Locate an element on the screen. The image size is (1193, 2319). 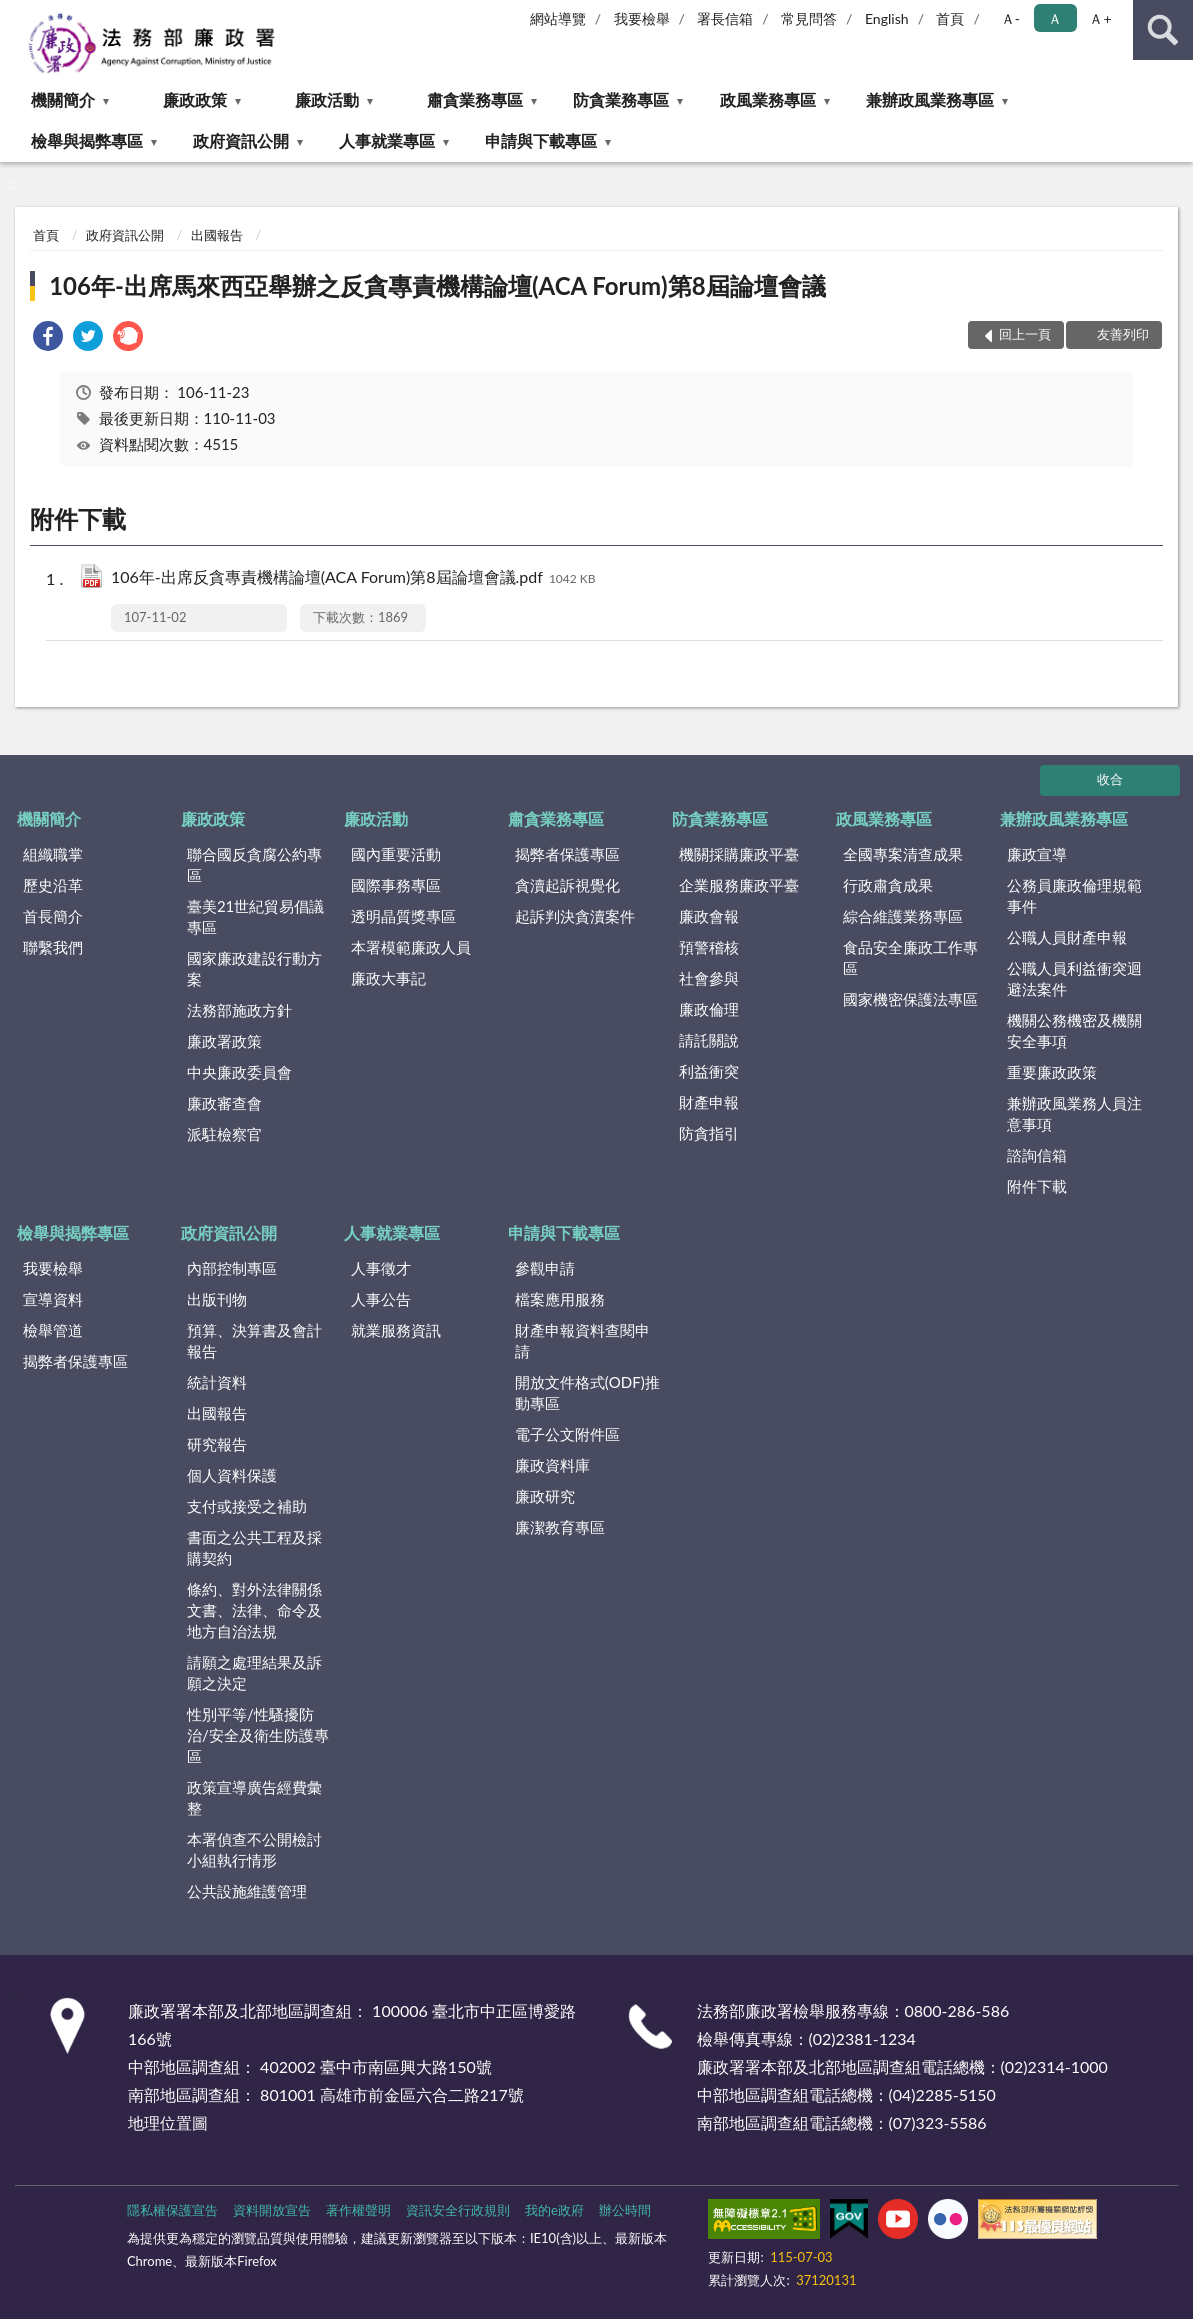
貪瀆起訴視覺化 is located at coordinates (567, 885).